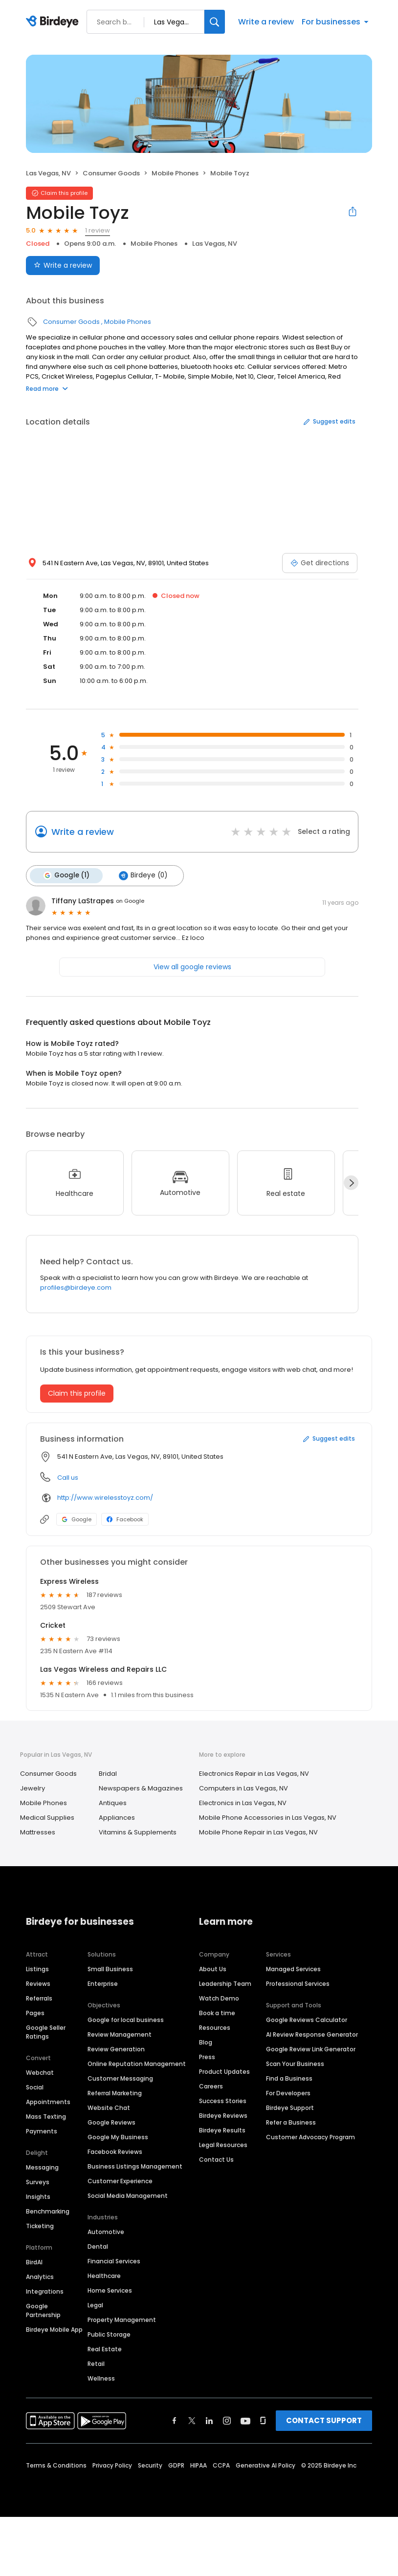 The image size is (398, 2576). What do you see at coordinates (77, 1393) in the screenshot?
I see `Claim this profile` at bounding box center [77, 1393].